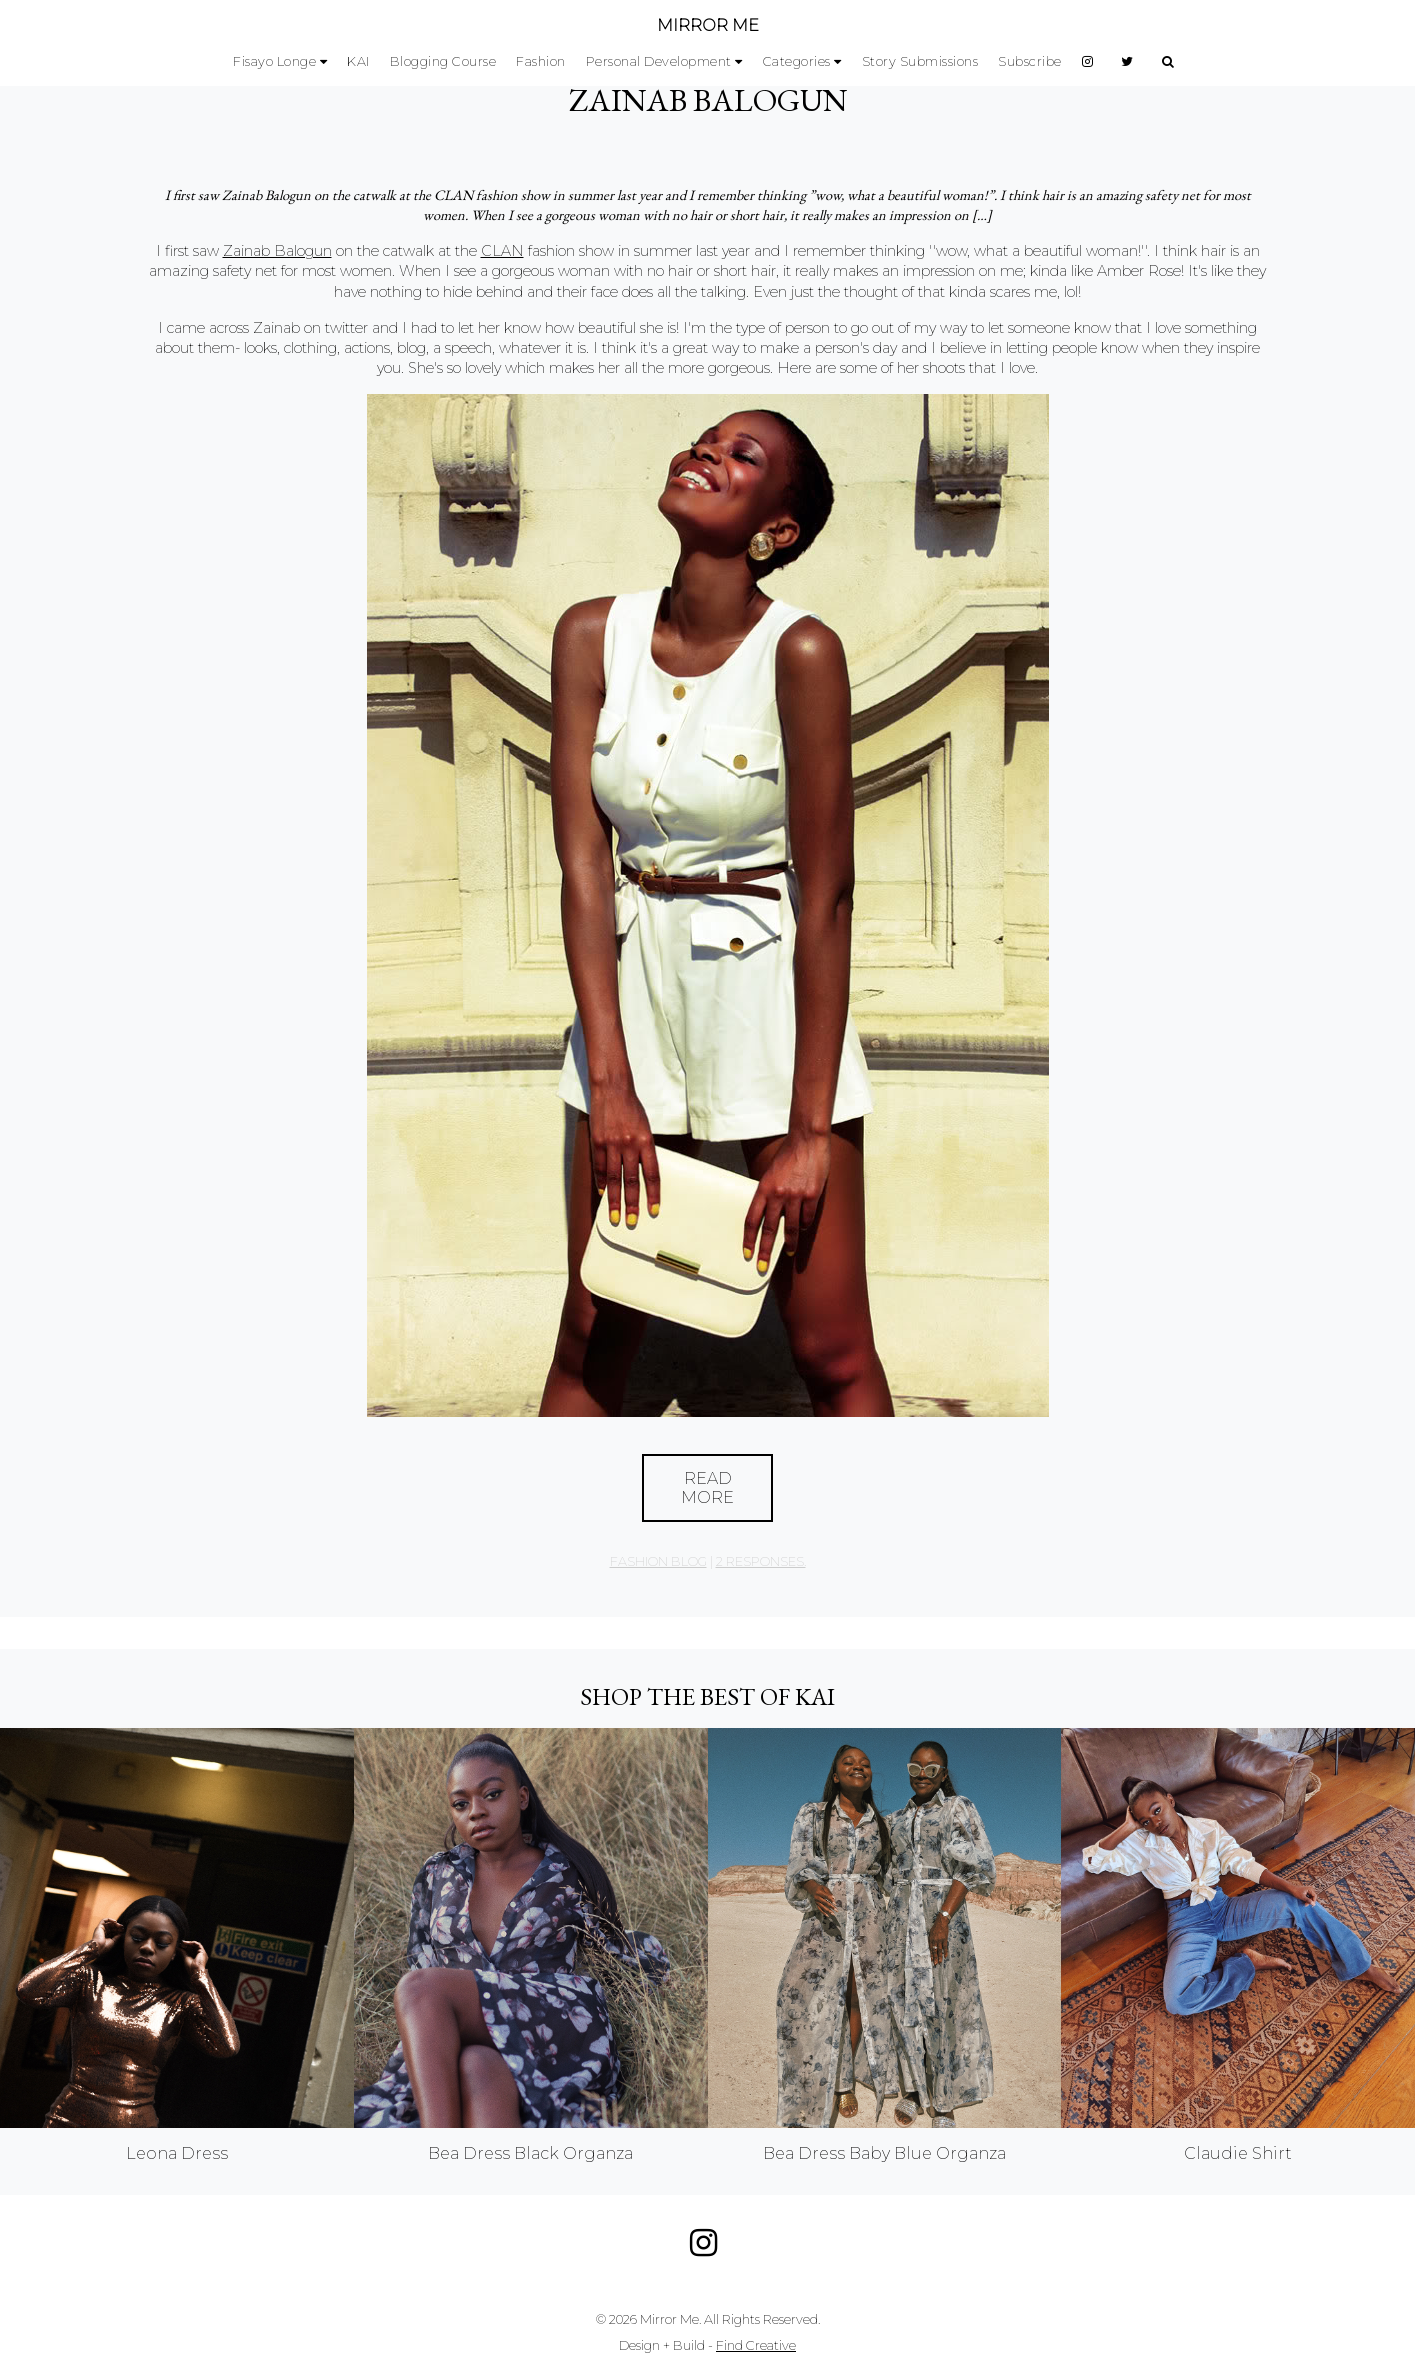 The height and width of the screenshot is (2374, 1415). Describe the element at coordinates (920, 61) in the screenshot. I see `Story Submissions` at that location.